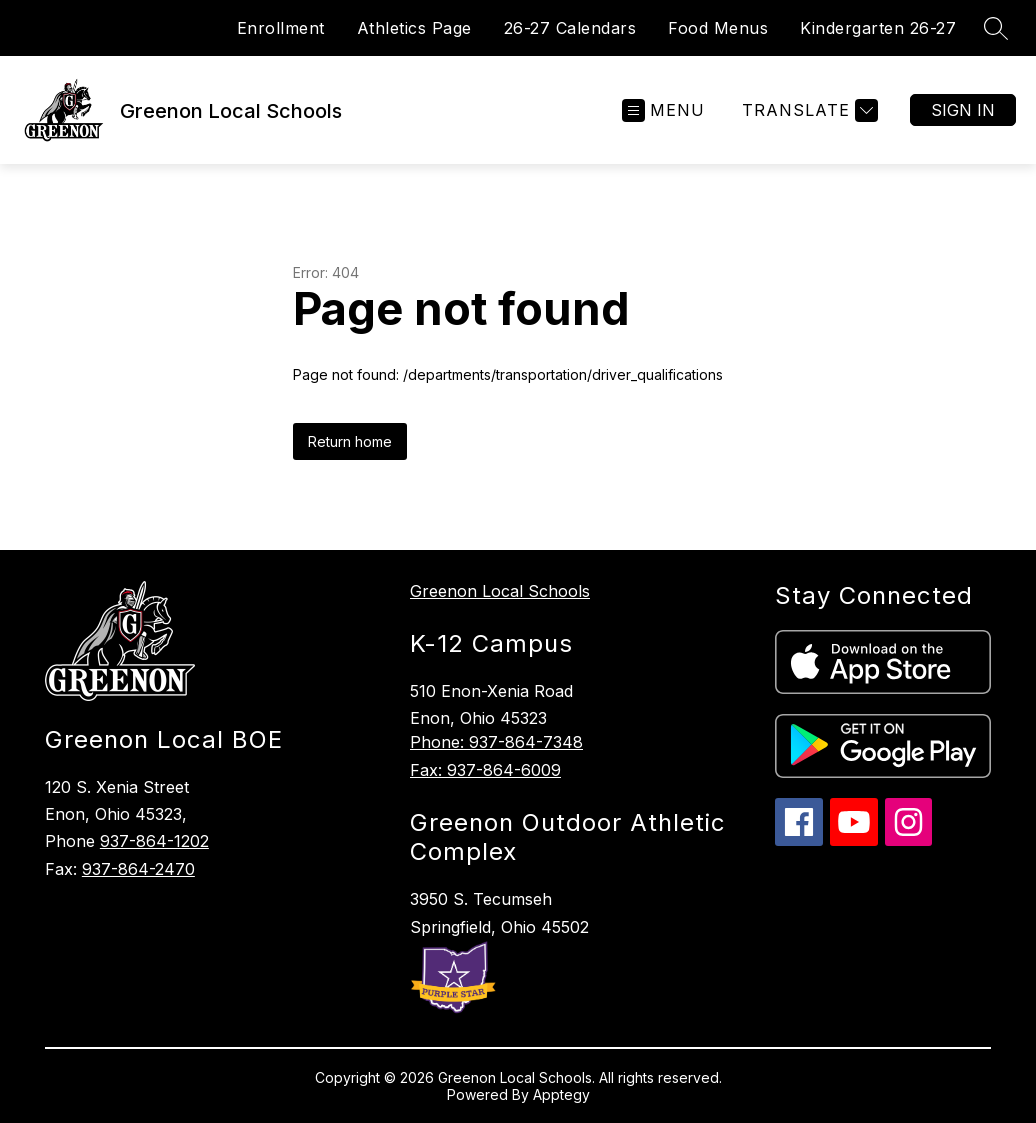  Describe the element at coordinates (718, 28) in the screenshot. I see `Food Menus` at that location.